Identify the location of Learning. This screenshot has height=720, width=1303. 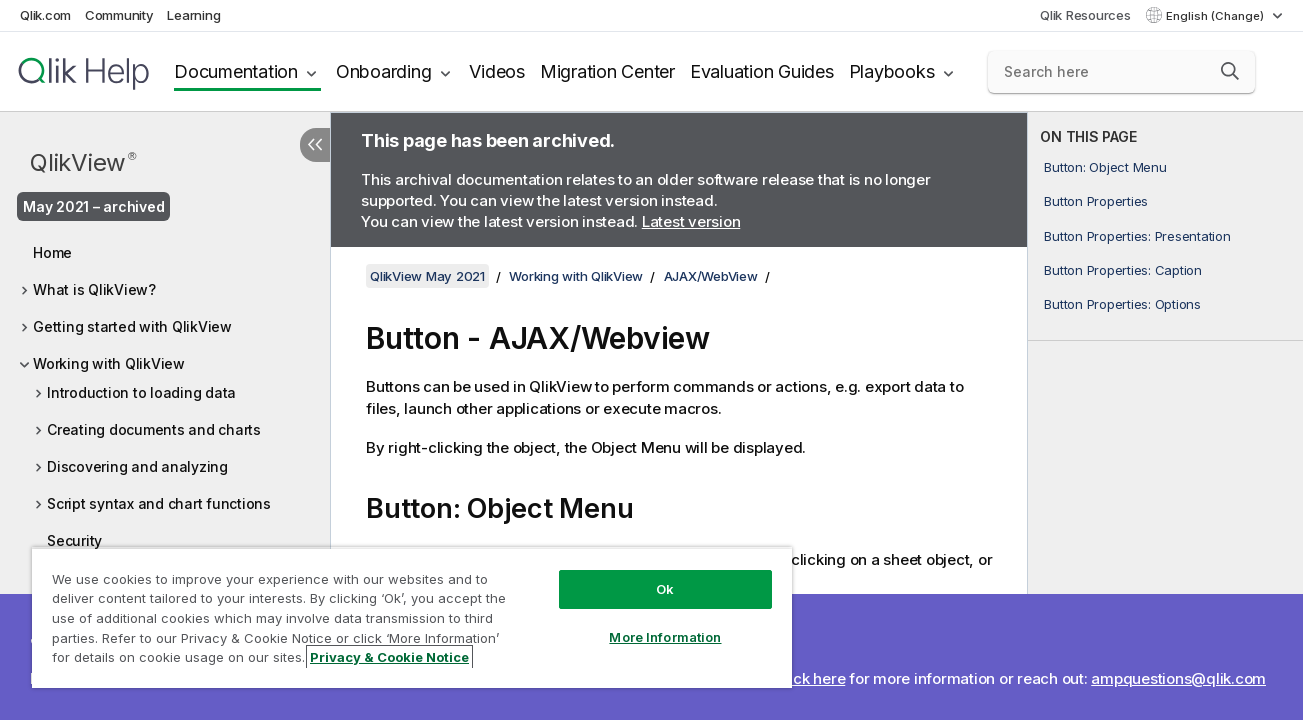
(193, 15).